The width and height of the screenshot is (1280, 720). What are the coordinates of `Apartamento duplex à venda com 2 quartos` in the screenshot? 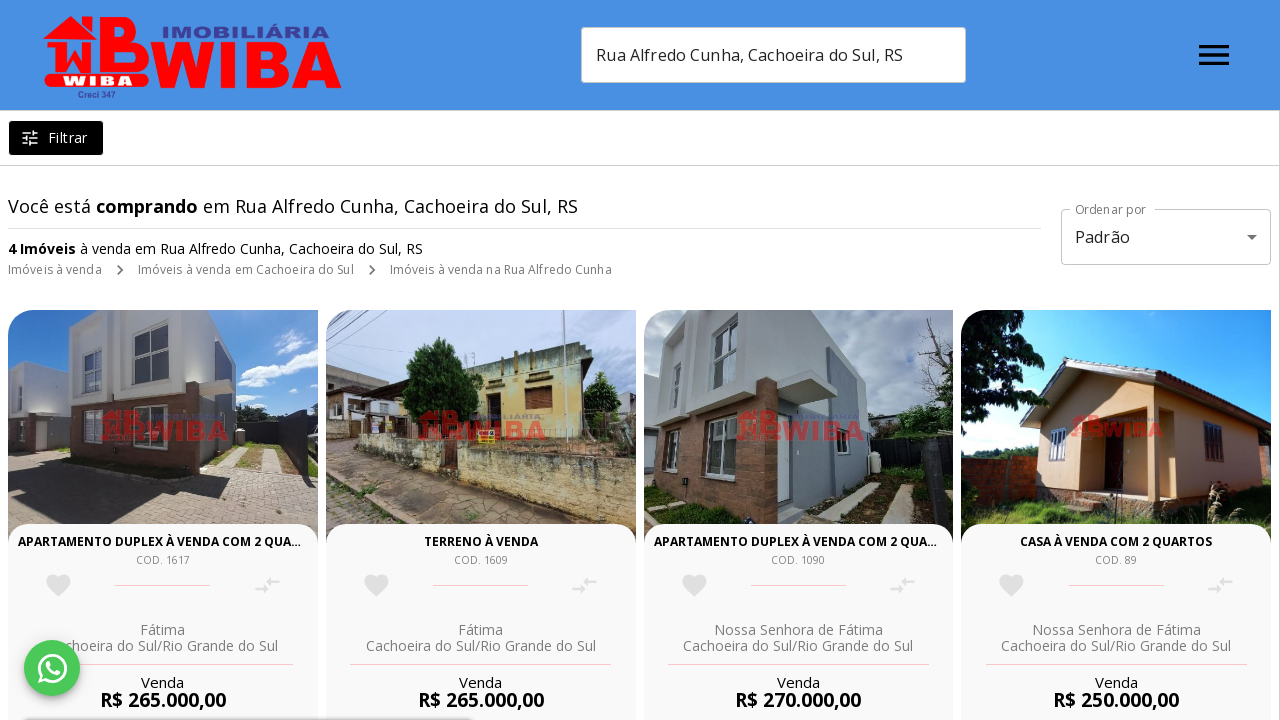 It's located at (171, 541).